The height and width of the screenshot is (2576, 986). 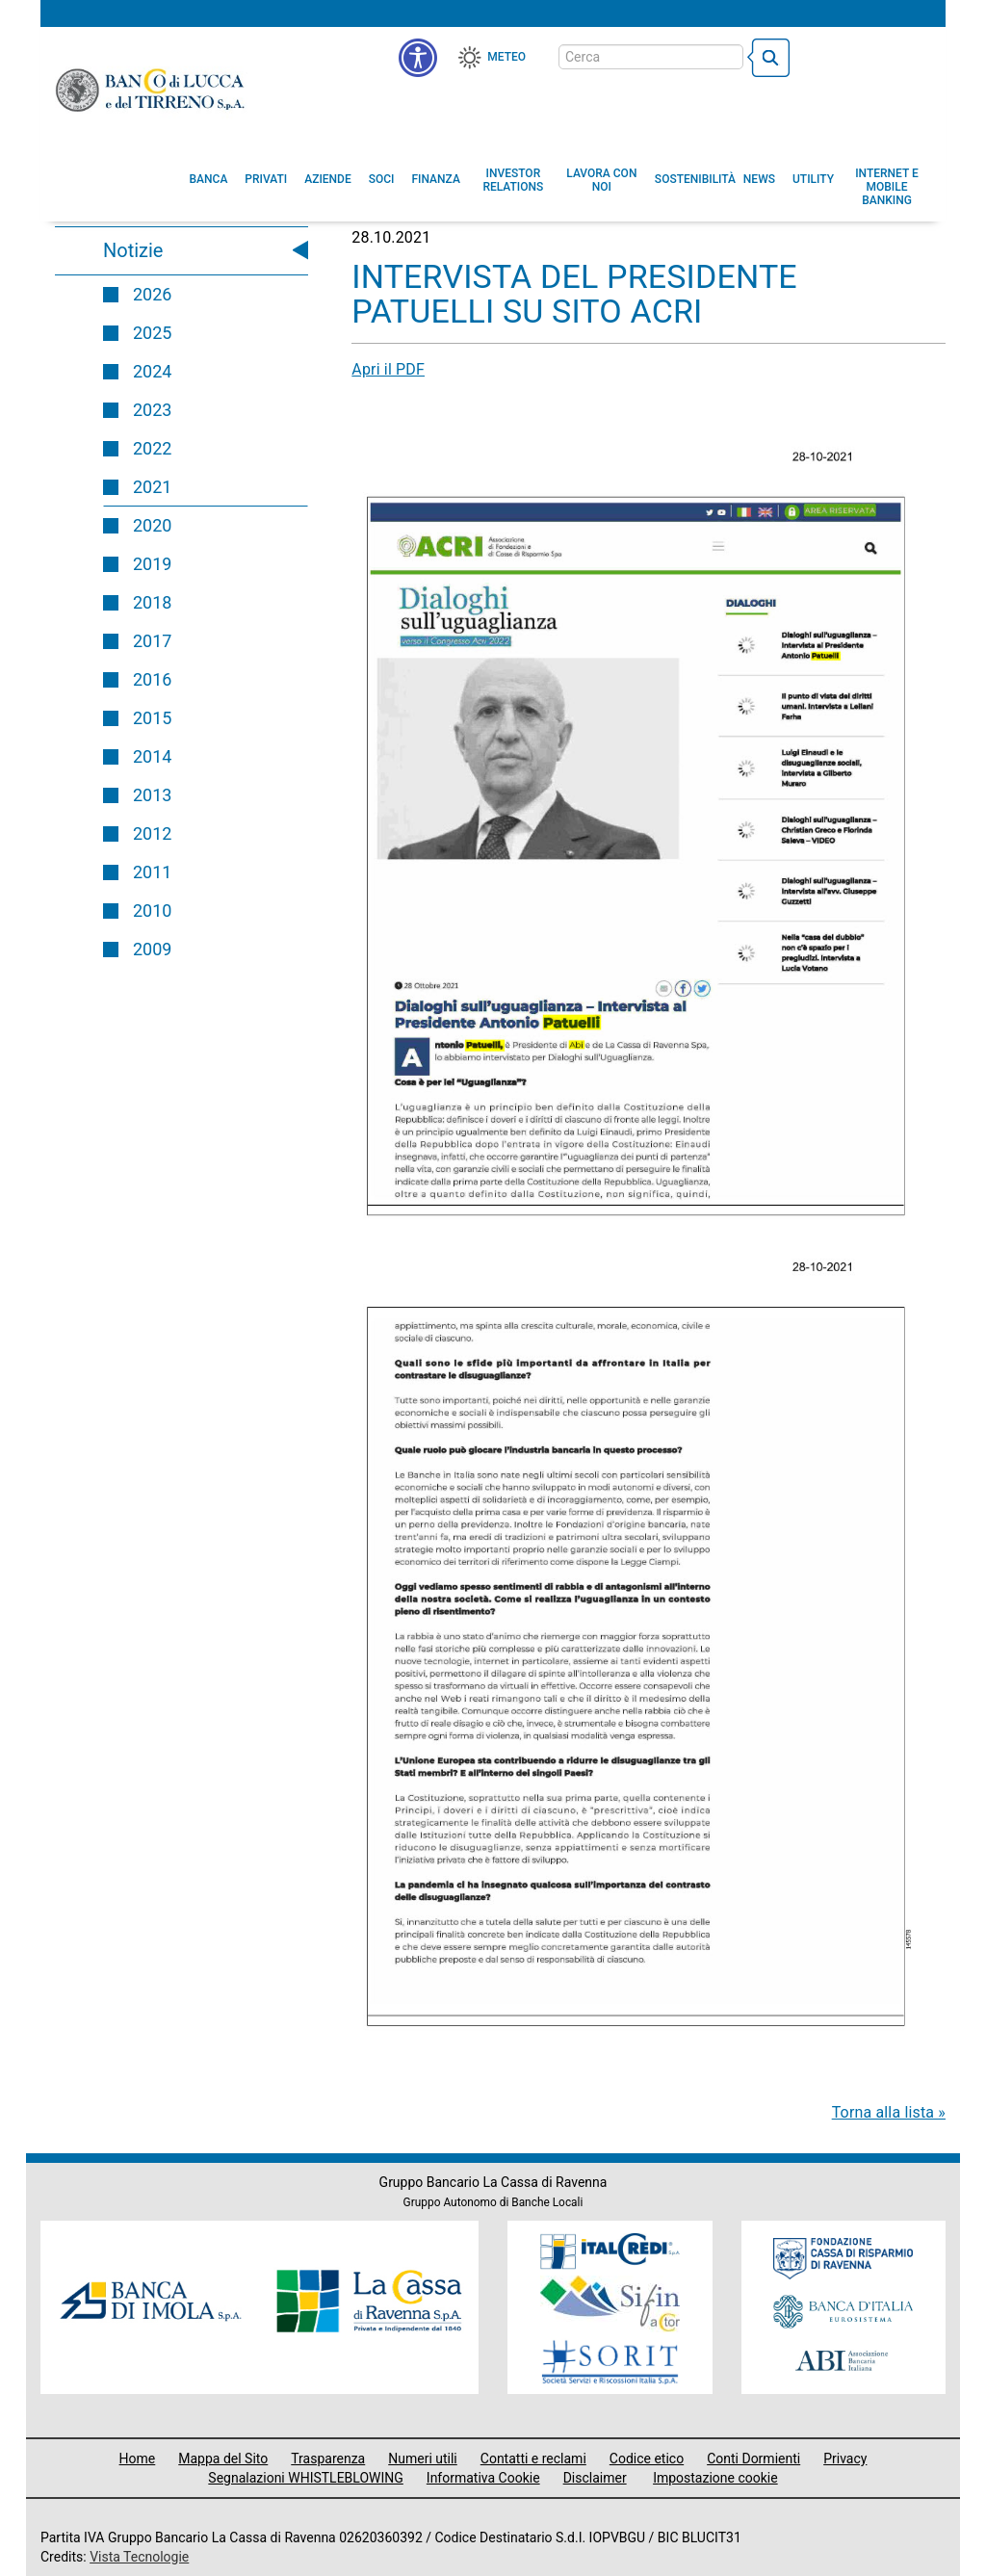 What do you see at coordinates (152, 679) in the screenshot?
I see `2016` at bounding box center [152, 679].